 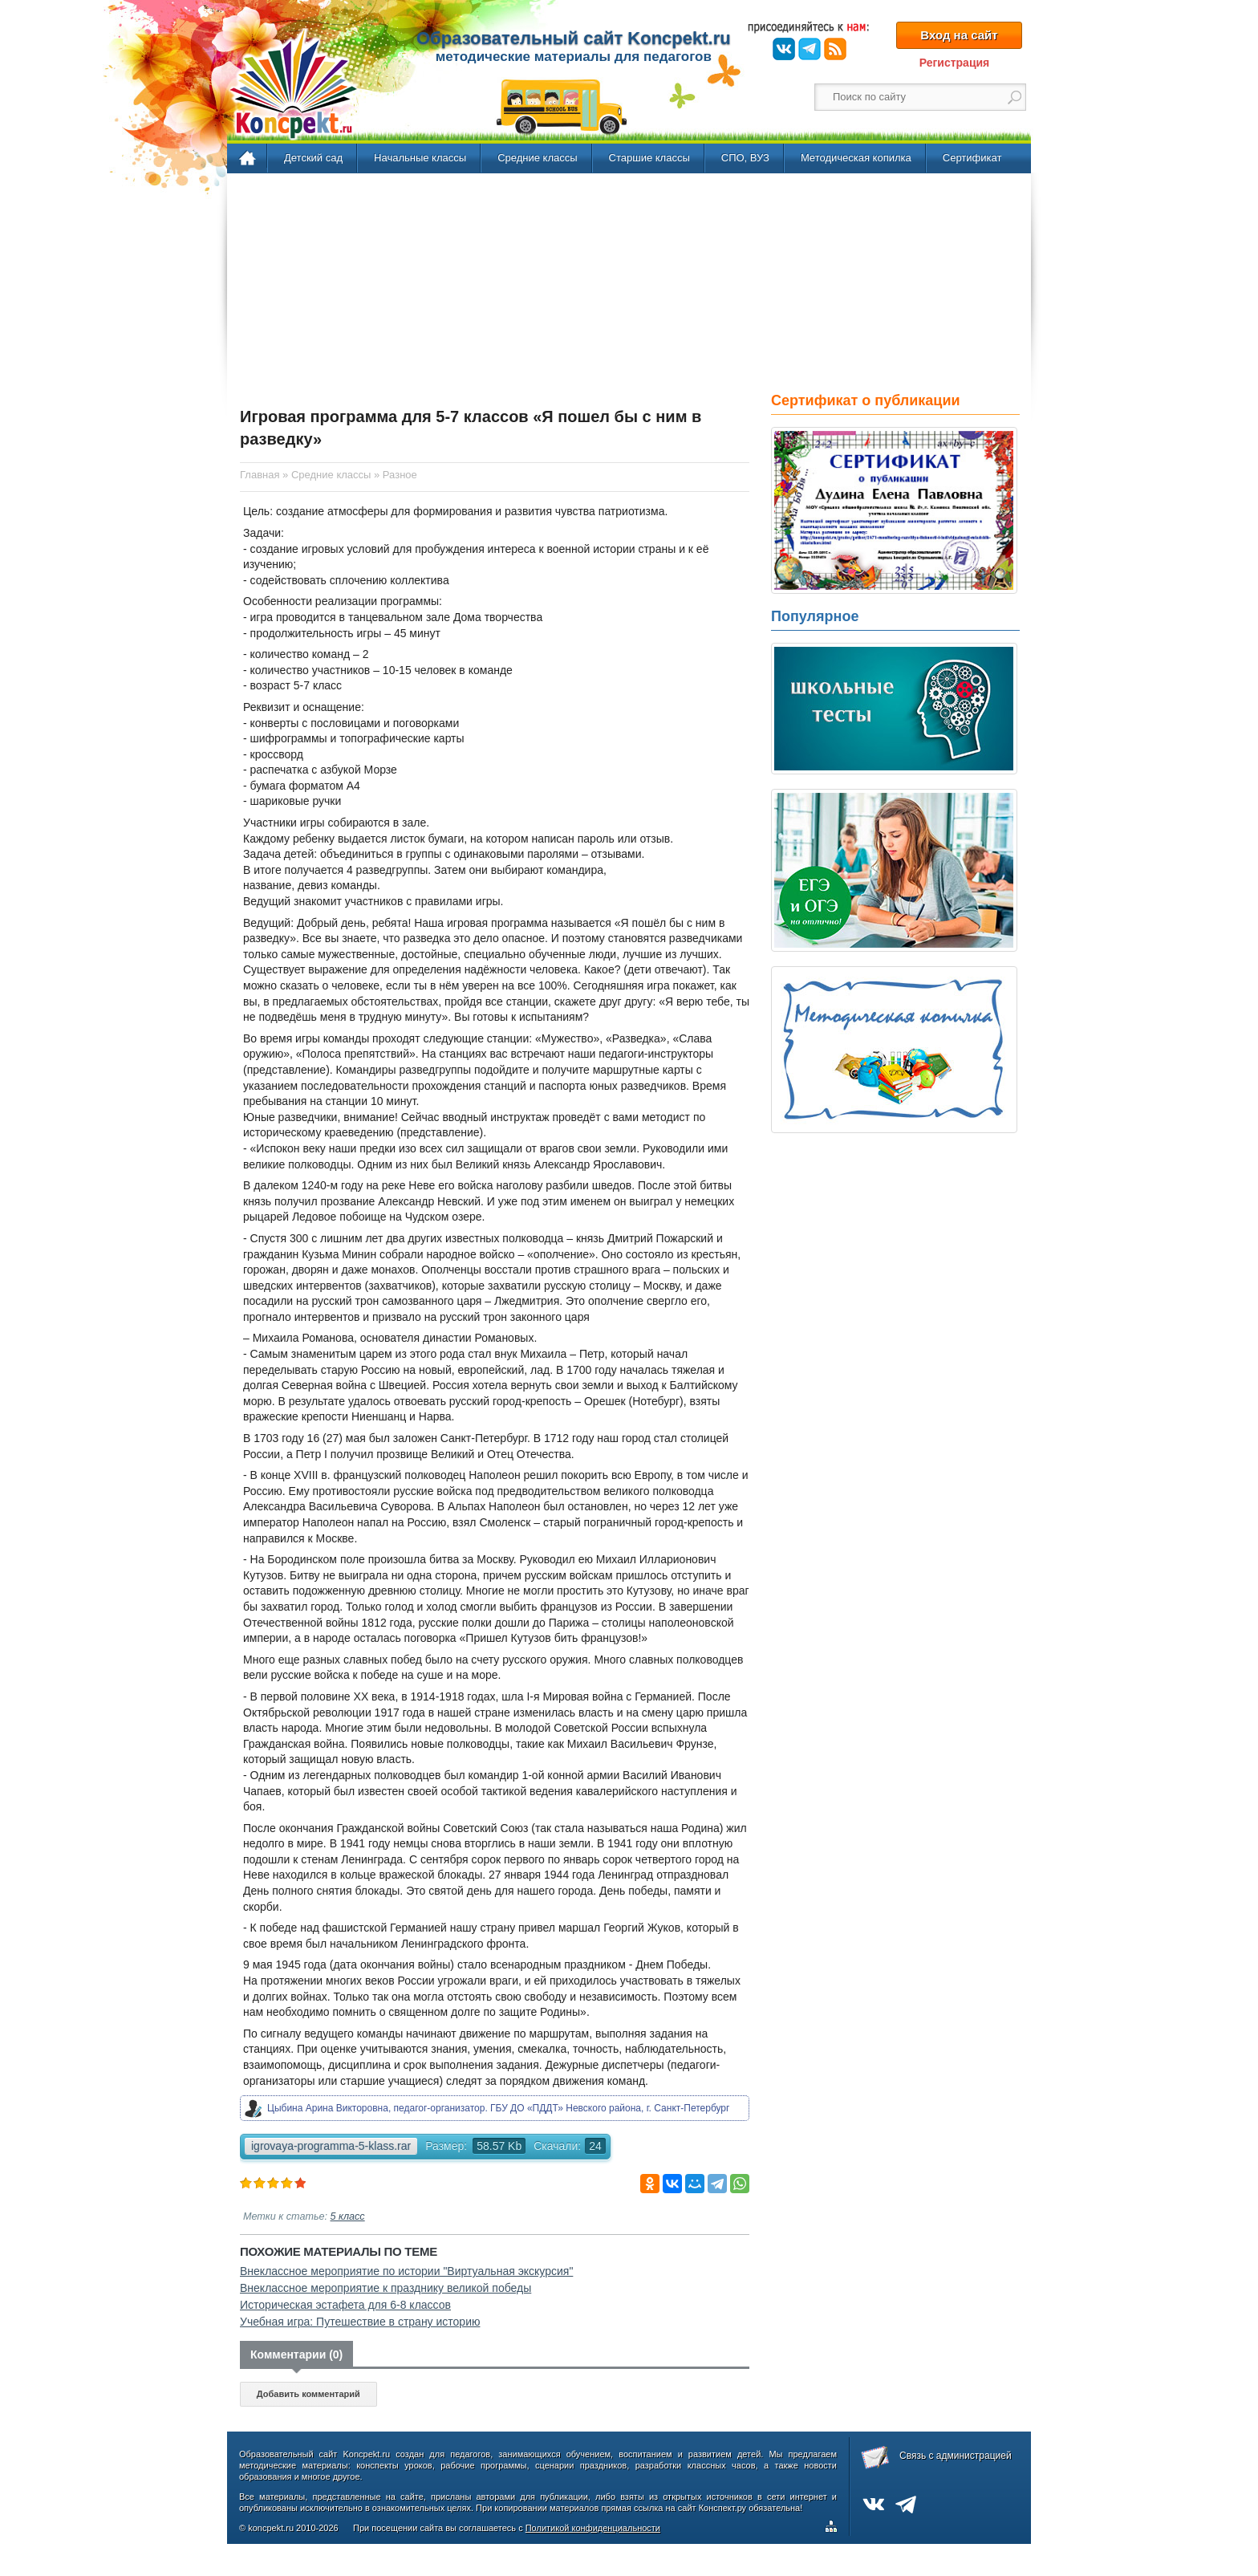 I want to click on СПО, ВУЗ, so click(x=745, y=158).